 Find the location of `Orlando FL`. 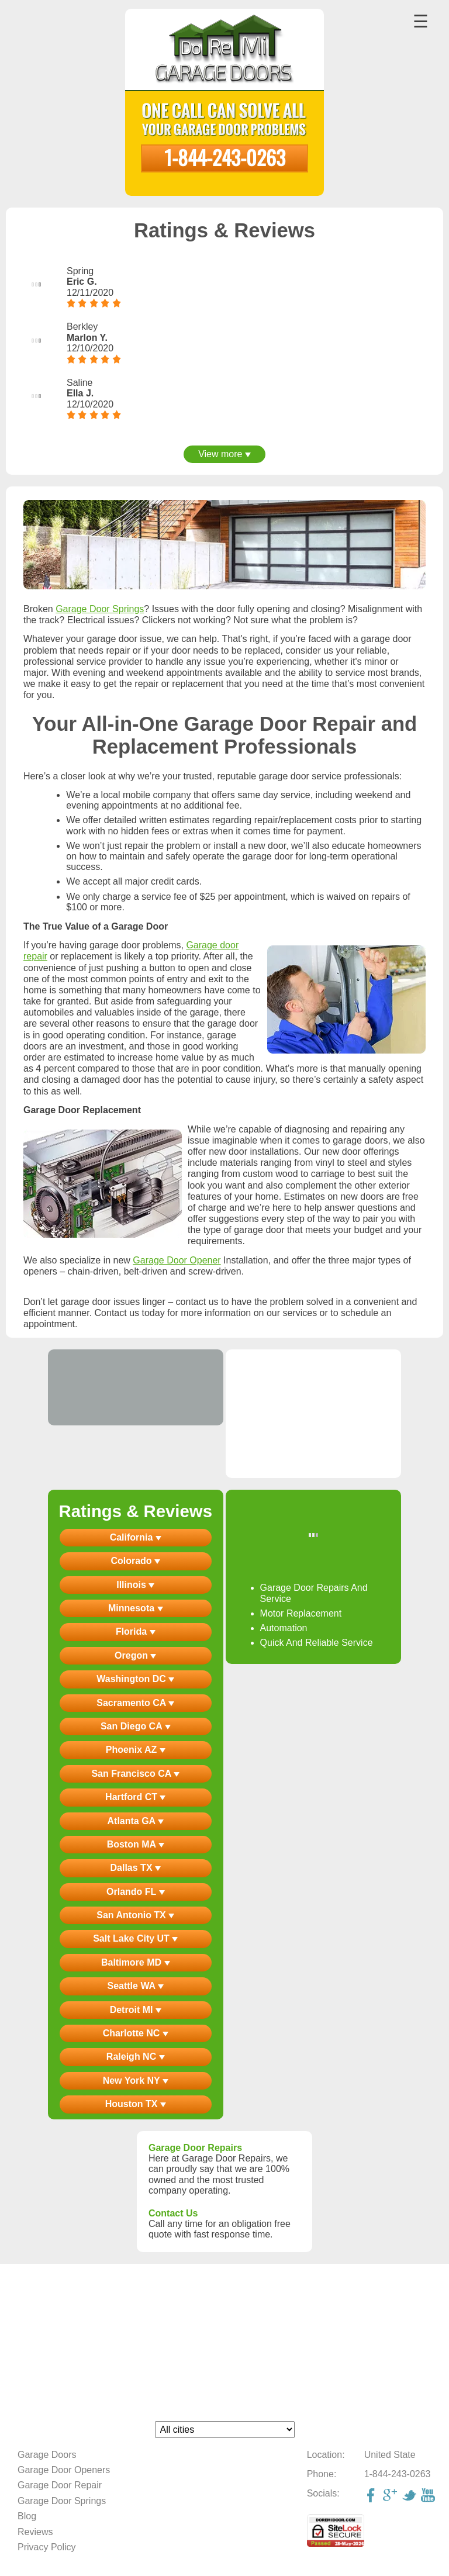

Orlando FL is located at coordinates (135, 1892).